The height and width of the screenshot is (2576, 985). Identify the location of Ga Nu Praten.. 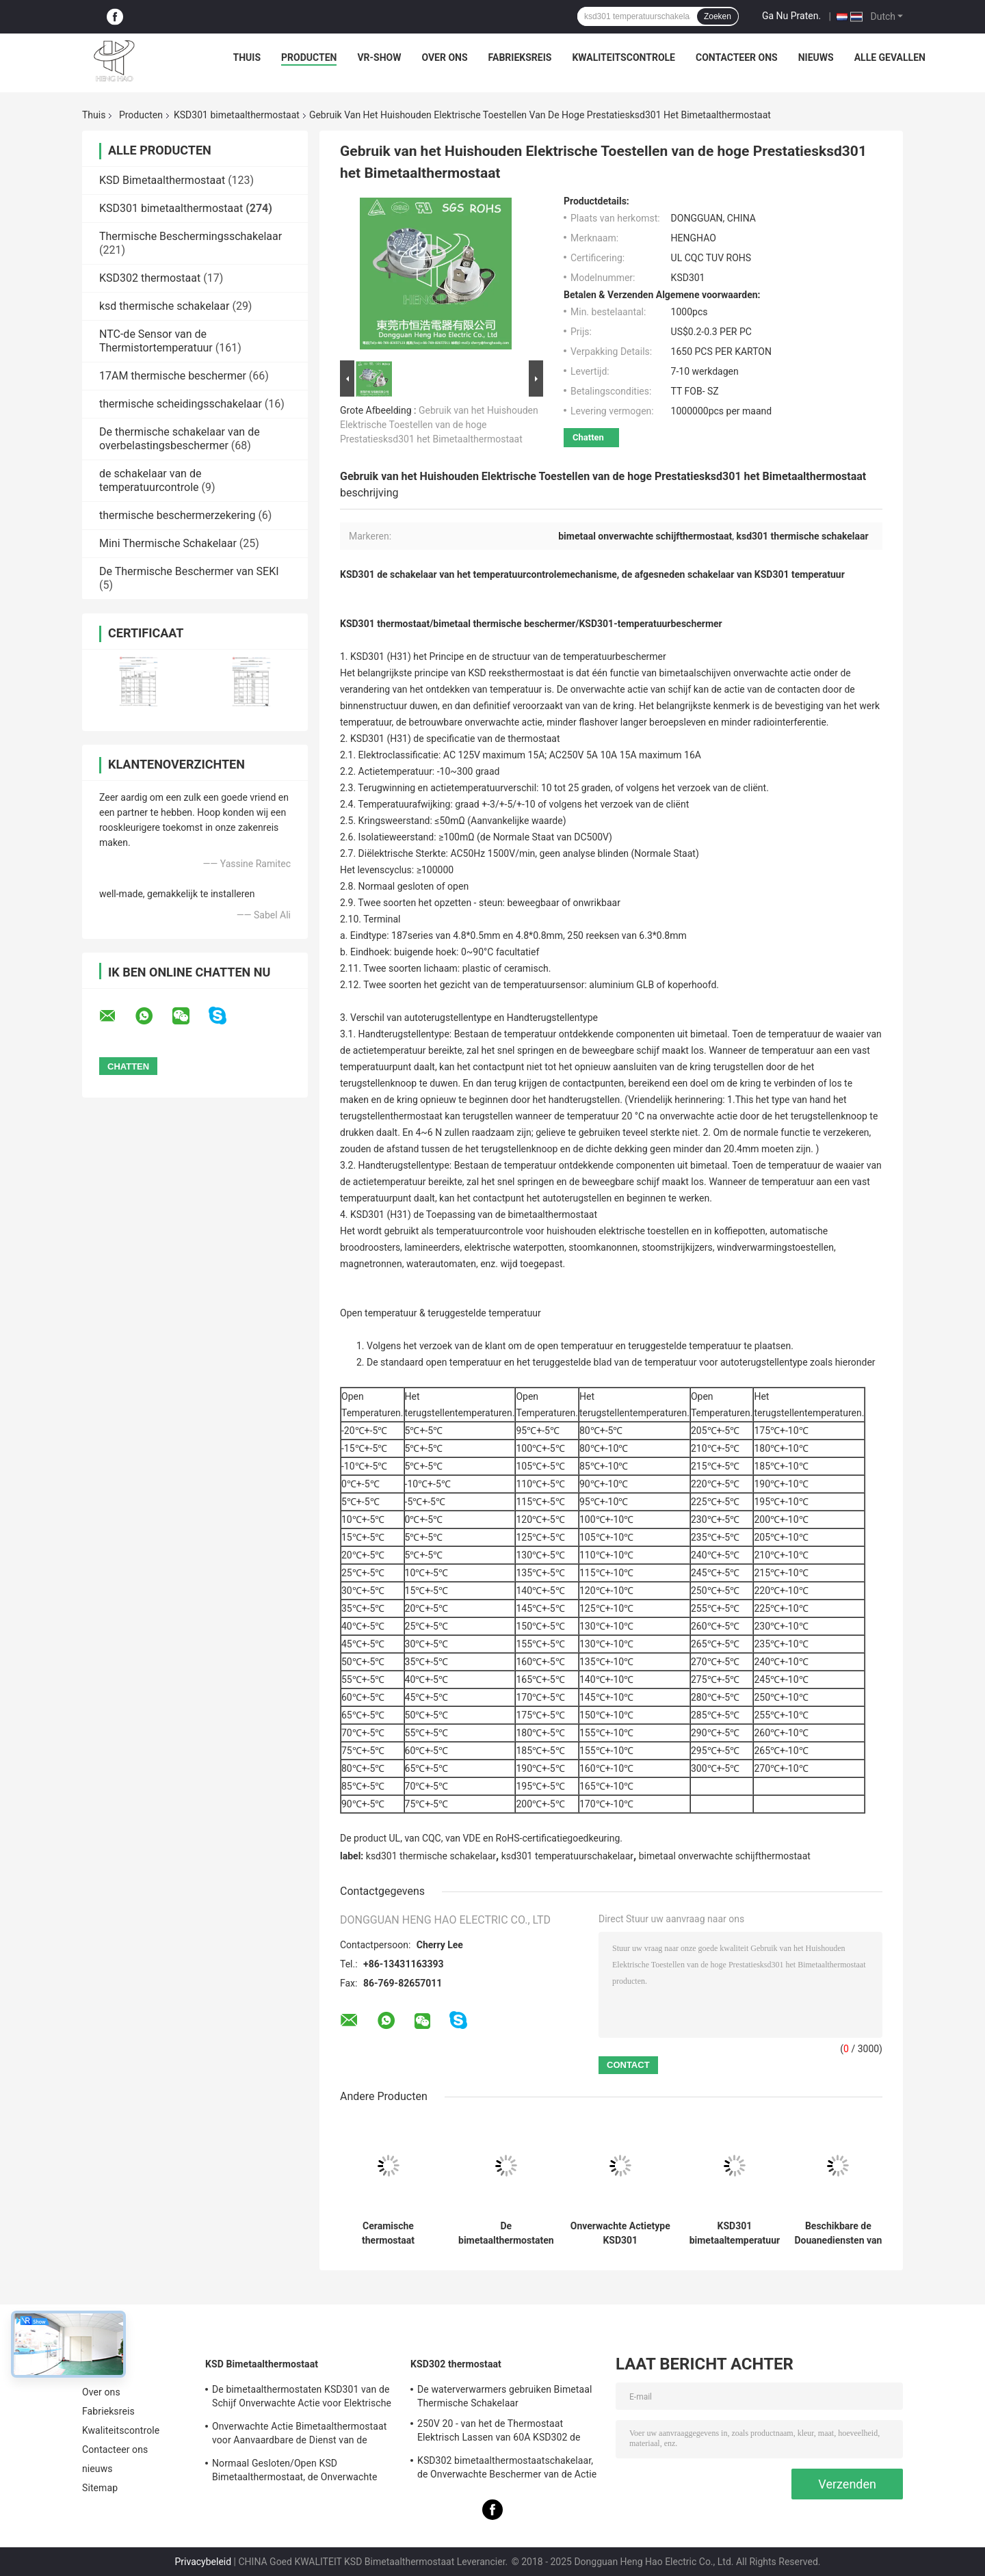
(791, 15).